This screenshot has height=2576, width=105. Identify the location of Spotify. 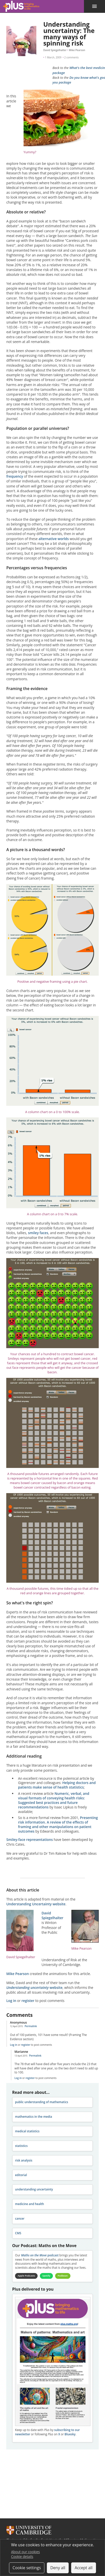
(46, 2275).